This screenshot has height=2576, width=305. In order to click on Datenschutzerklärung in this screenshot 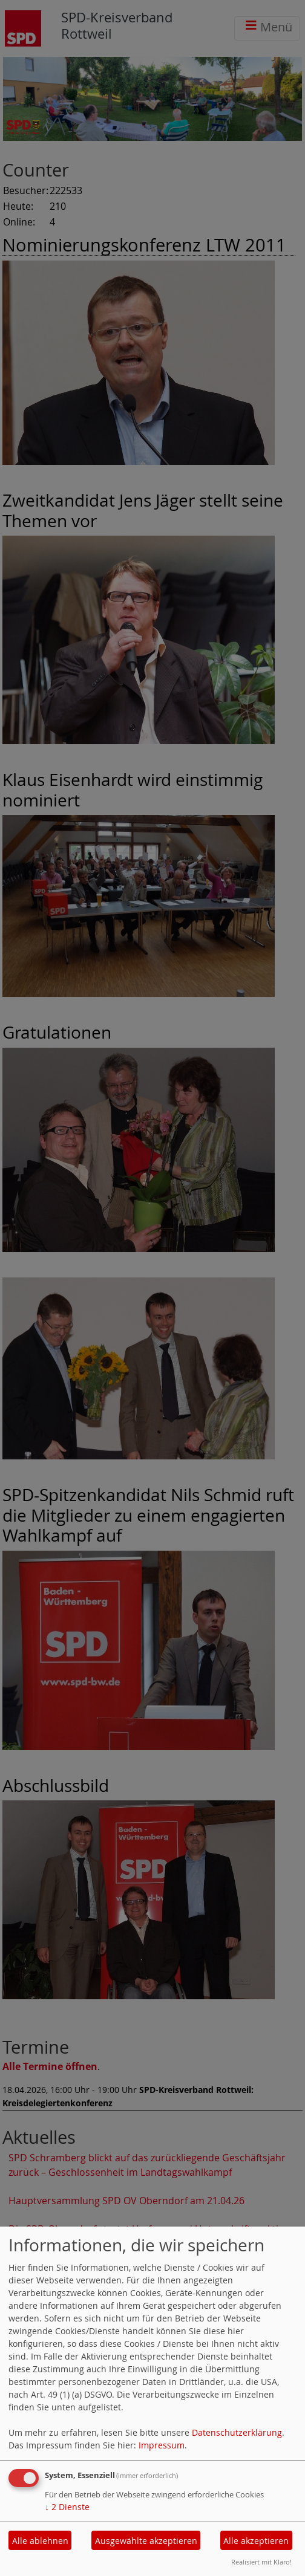, I will do `click(237, 2432)`.